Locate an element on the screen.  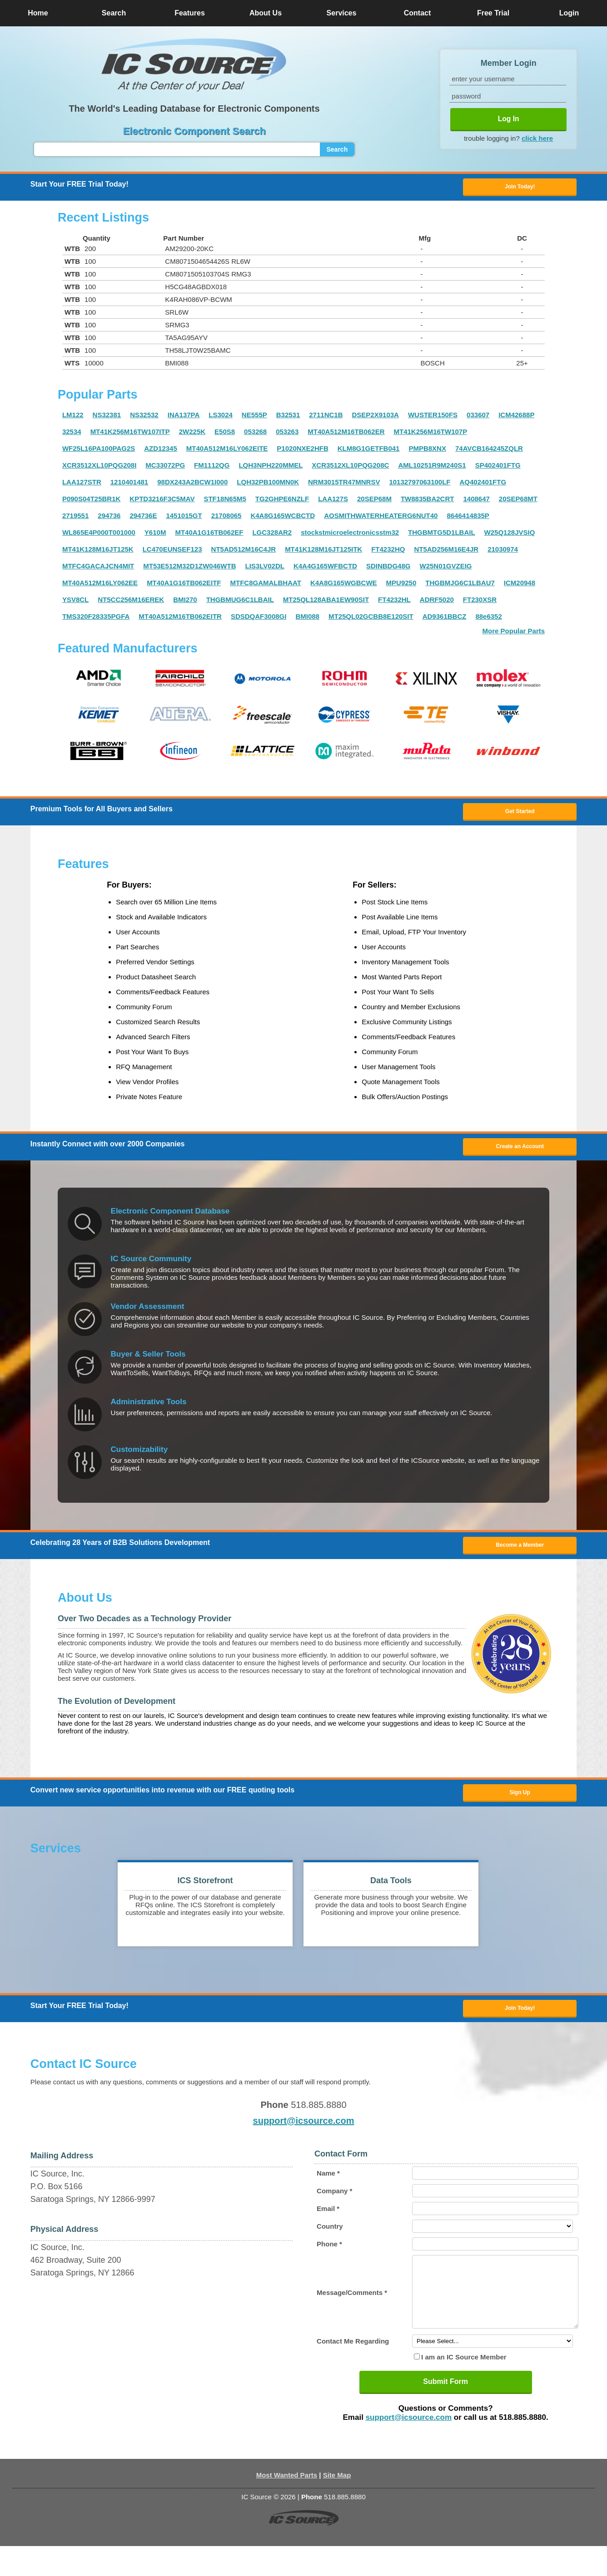
AOSMITHWATERHEATERG6NUT40 is located at coordinates (381, 518).